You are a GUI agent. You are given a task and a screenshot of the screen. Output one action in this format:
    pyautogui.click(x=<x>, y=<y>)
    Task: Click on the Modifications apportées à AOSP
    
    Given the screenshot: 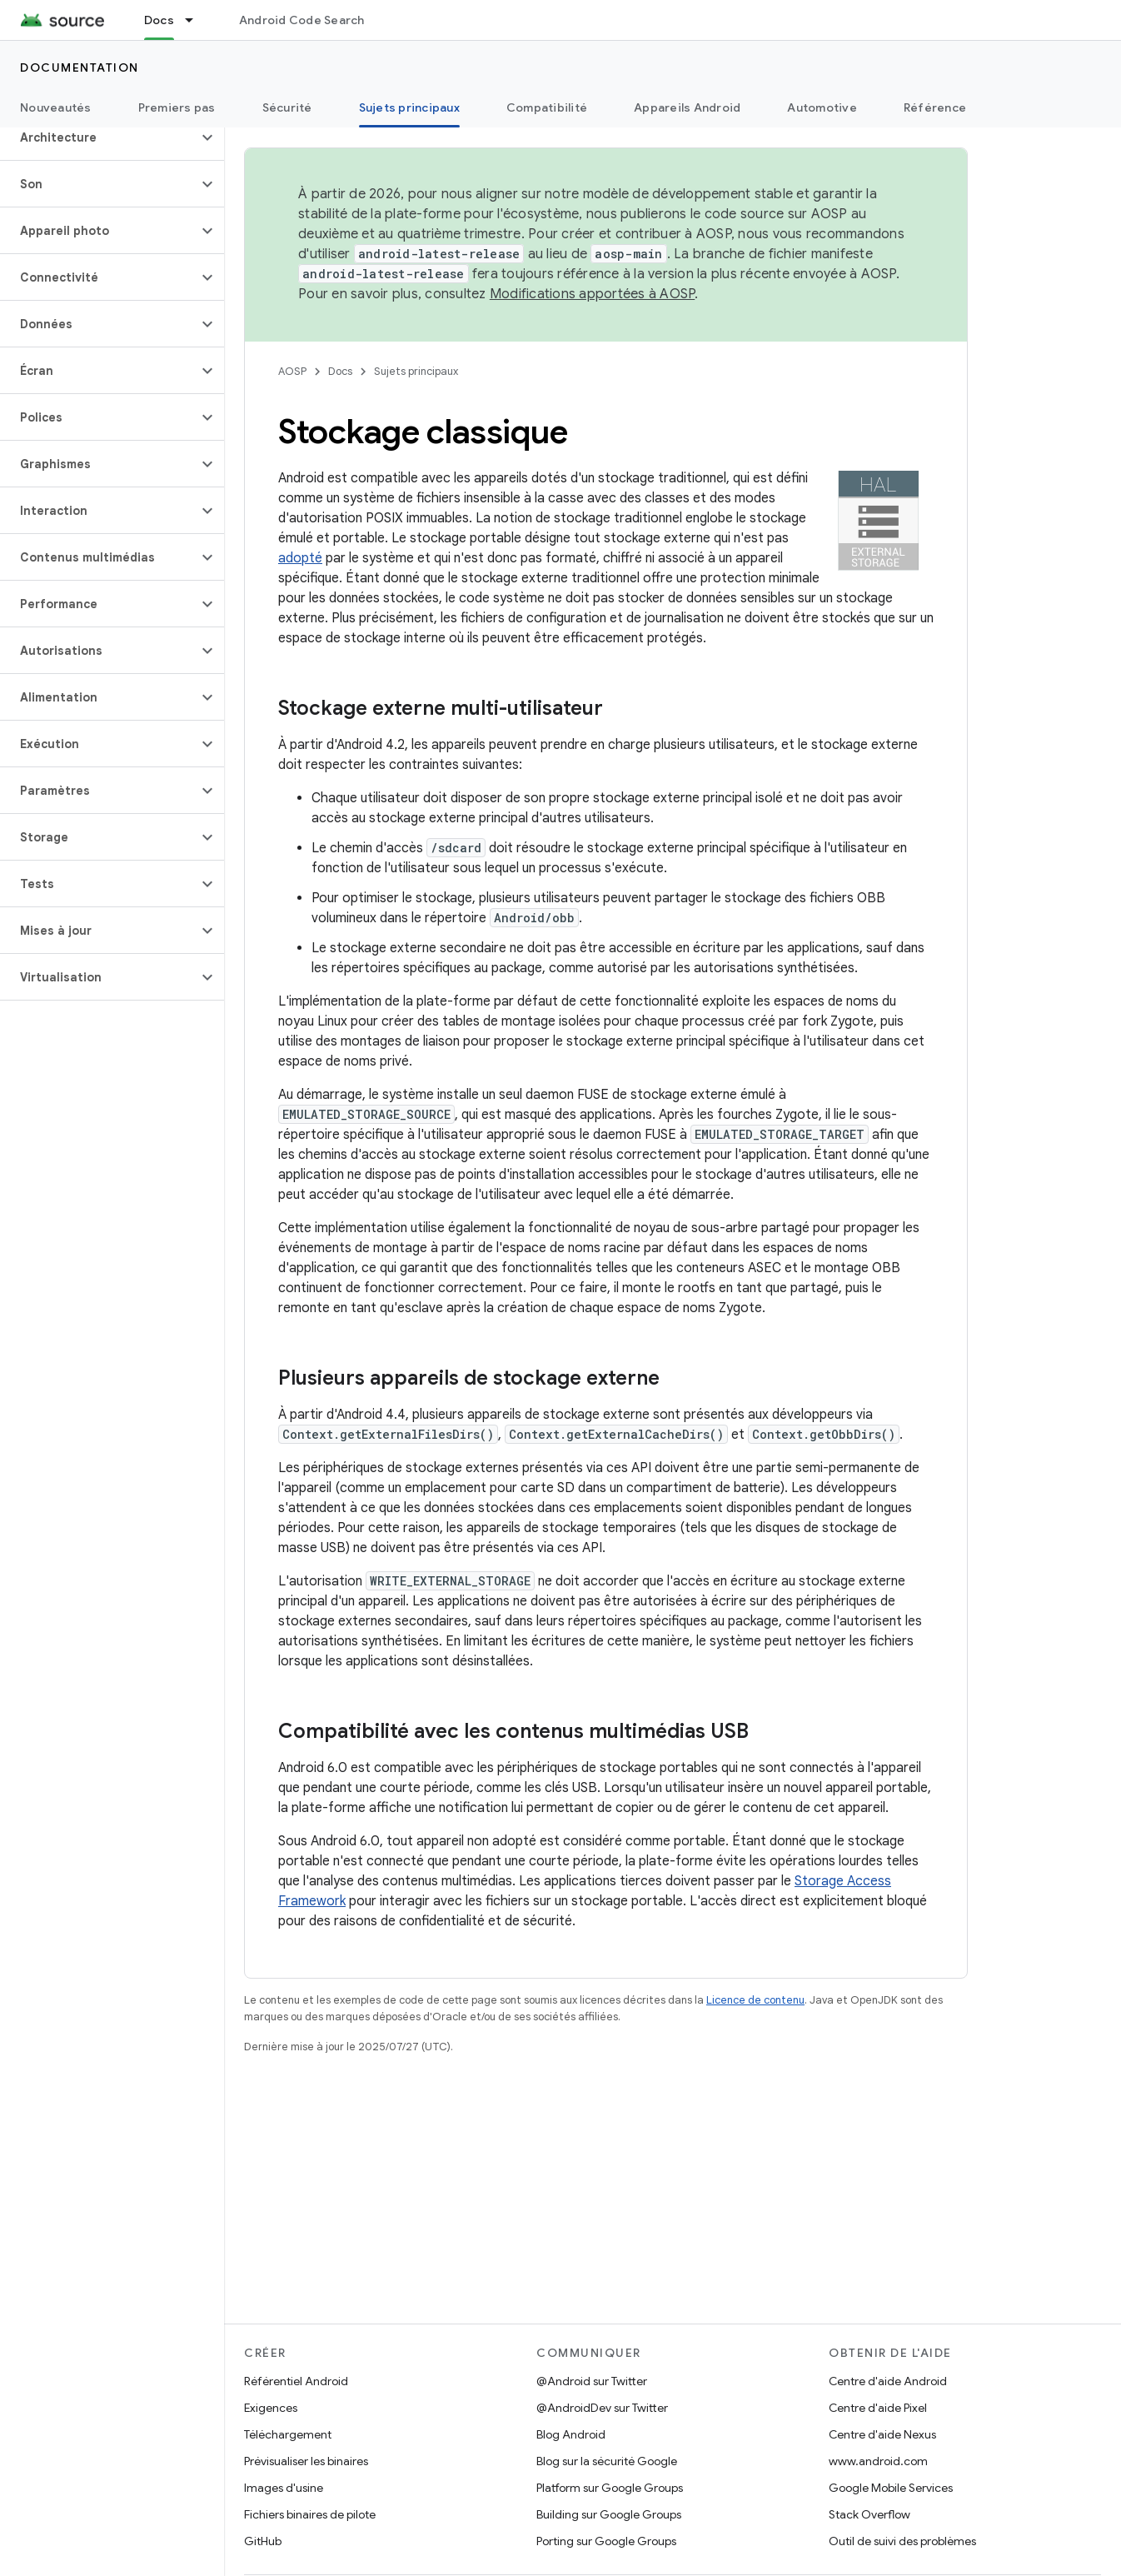 What is the action you would take?
    pyautogui.click(x=592, y=294)
    